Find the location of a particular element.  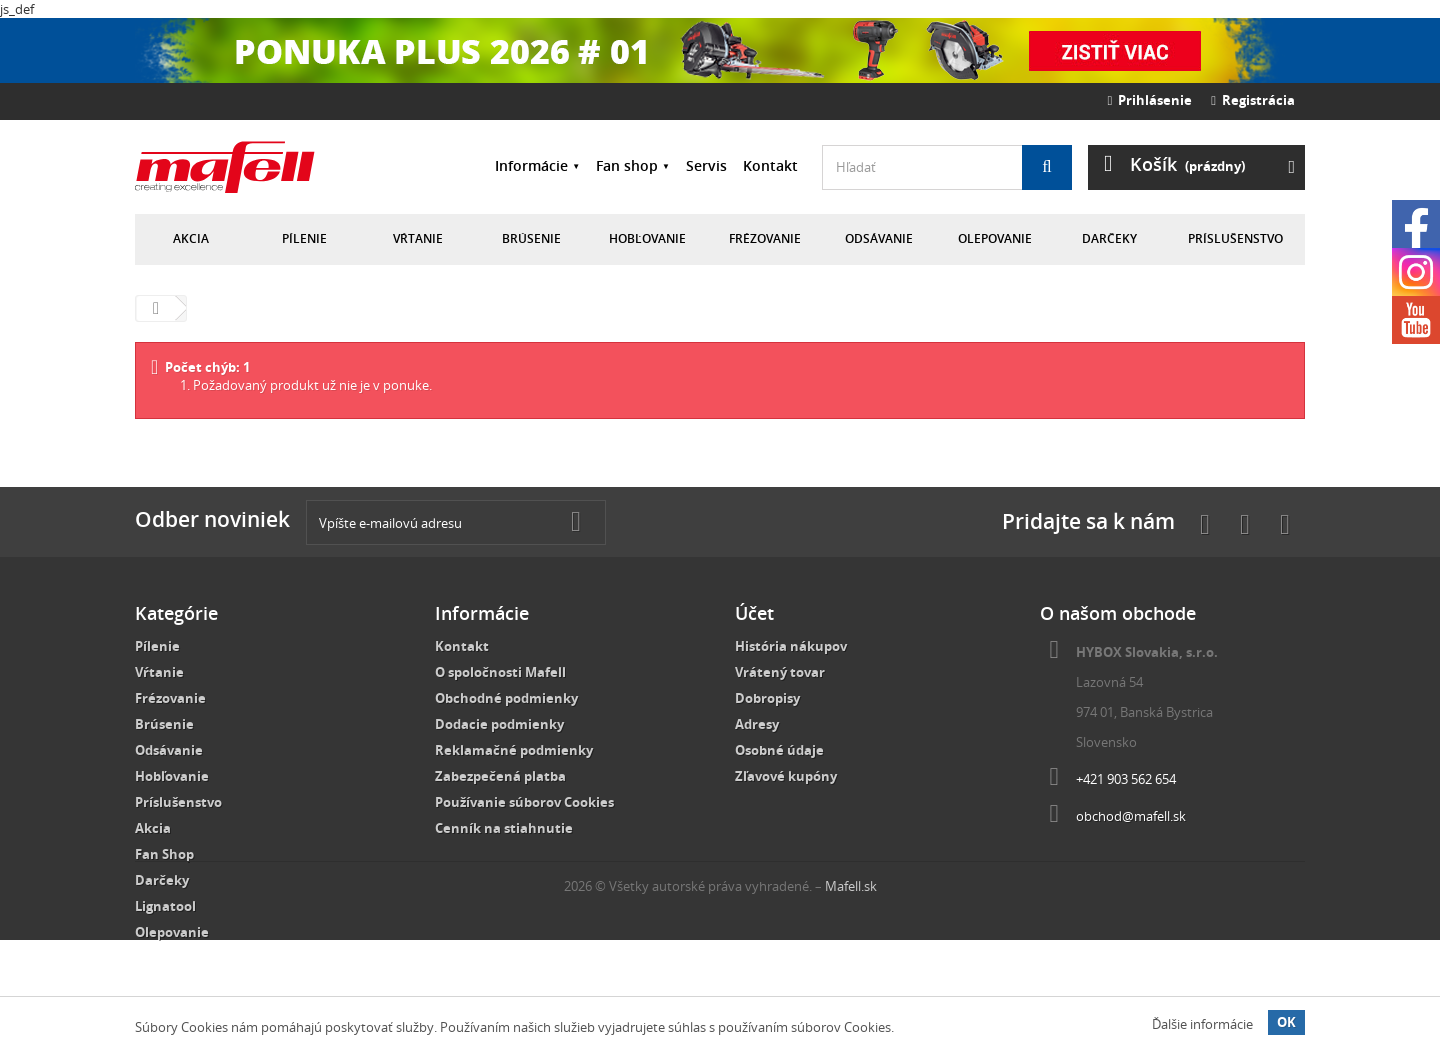

Darčeky is located at coordinates (1109, 238).